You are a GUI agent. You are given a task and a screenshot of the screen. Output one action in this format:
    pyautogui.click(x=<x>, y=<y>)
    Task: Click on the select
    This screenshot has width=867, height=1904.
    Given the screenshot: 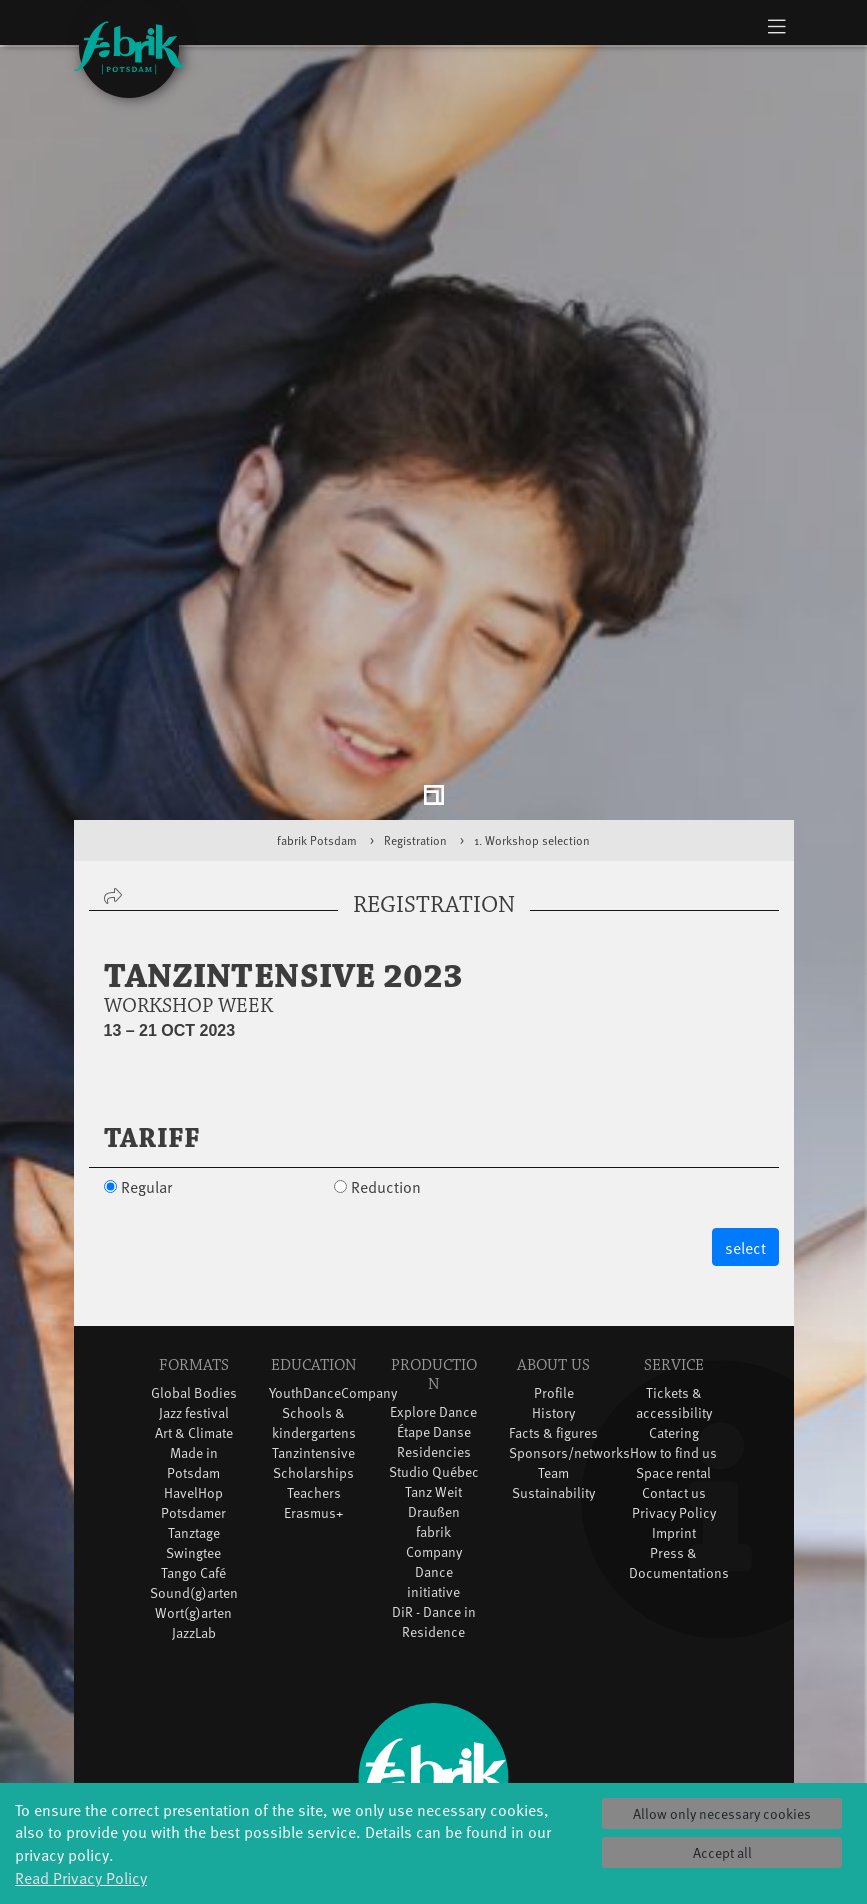 What is the action you would take?
    pyautogui.click(x=745, y=1167)
    